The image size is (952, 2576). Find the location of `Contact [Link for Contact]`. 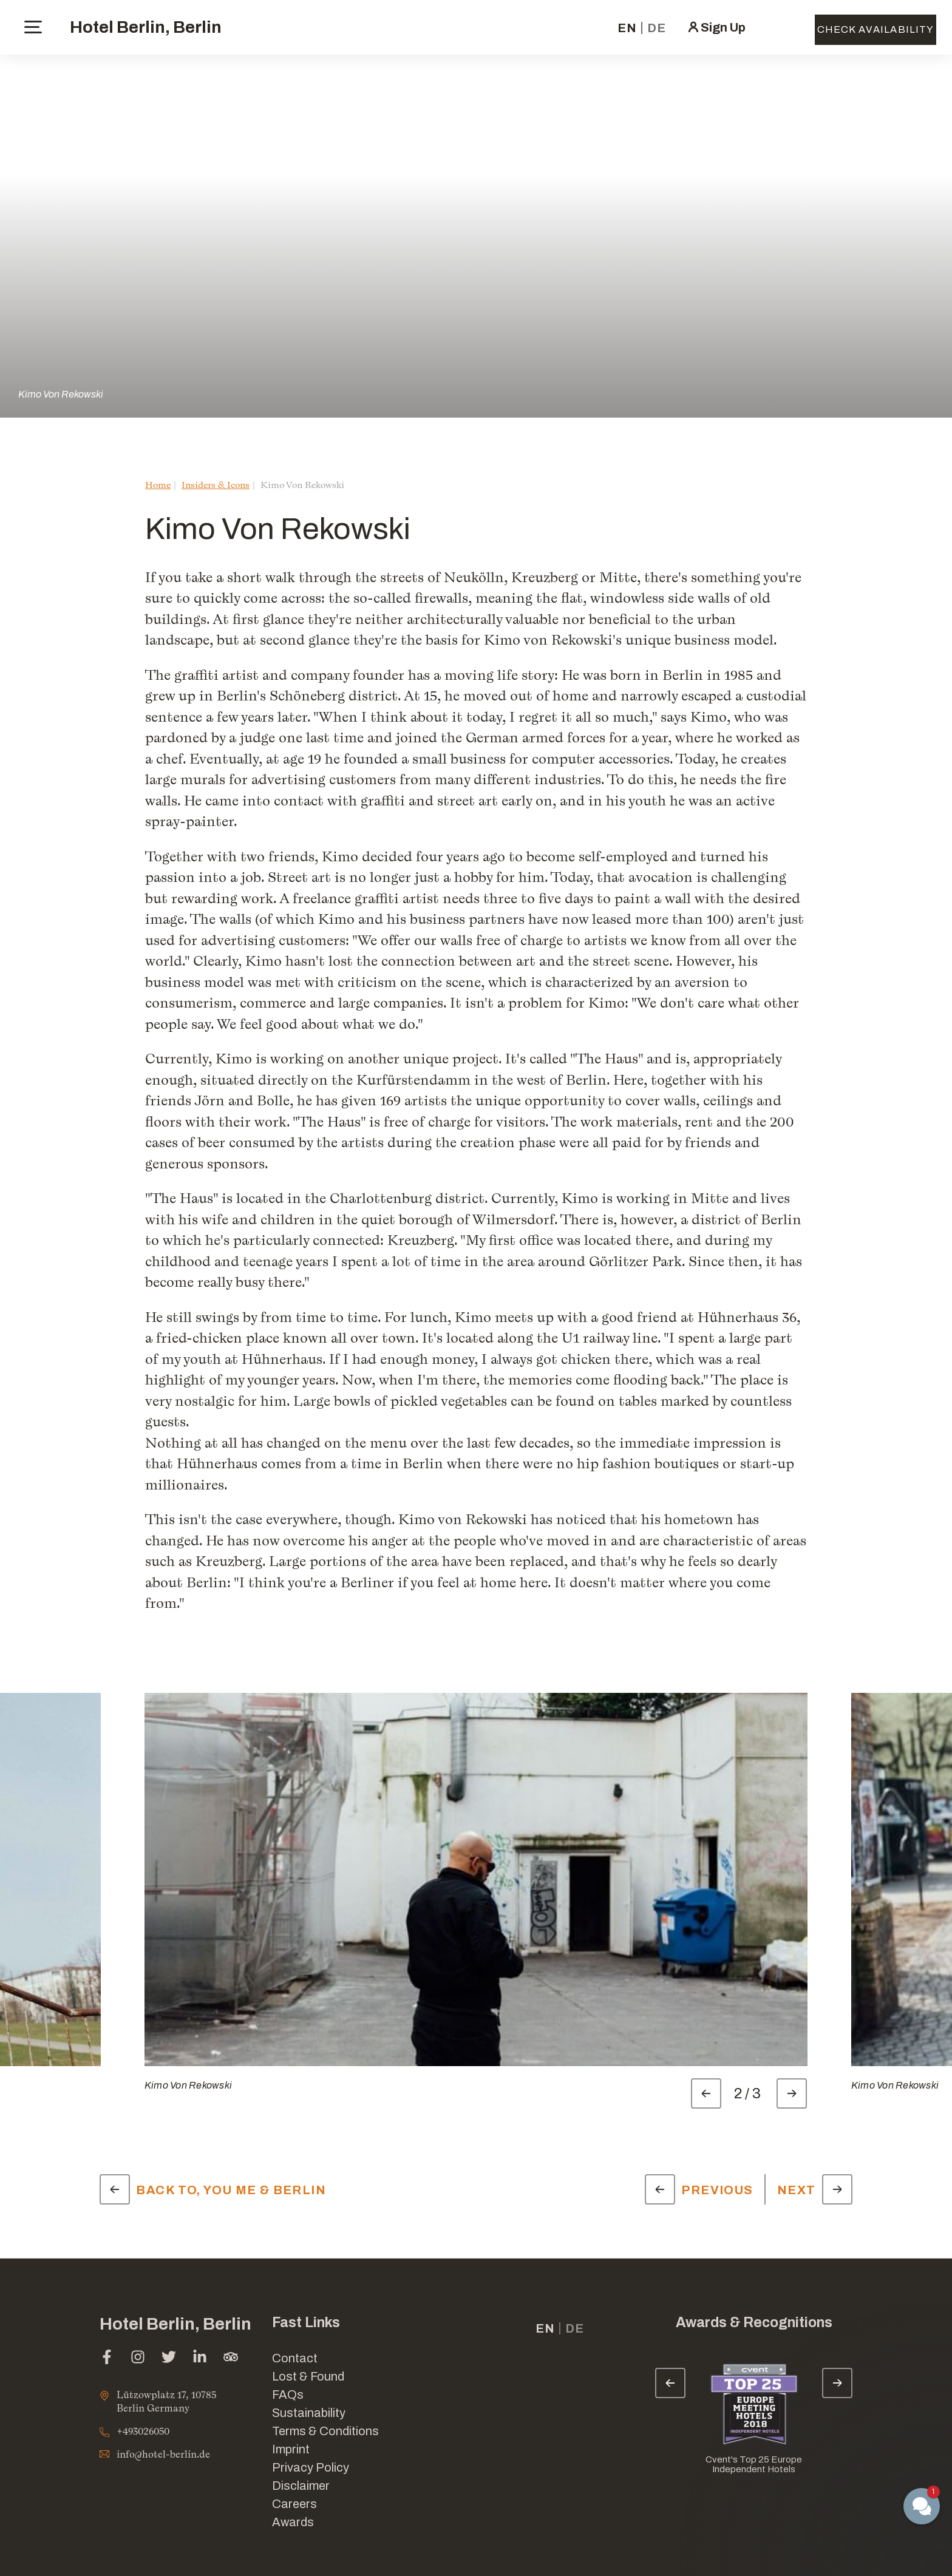

Contact [Link for Contact] is located at coordinates (295, 2358).